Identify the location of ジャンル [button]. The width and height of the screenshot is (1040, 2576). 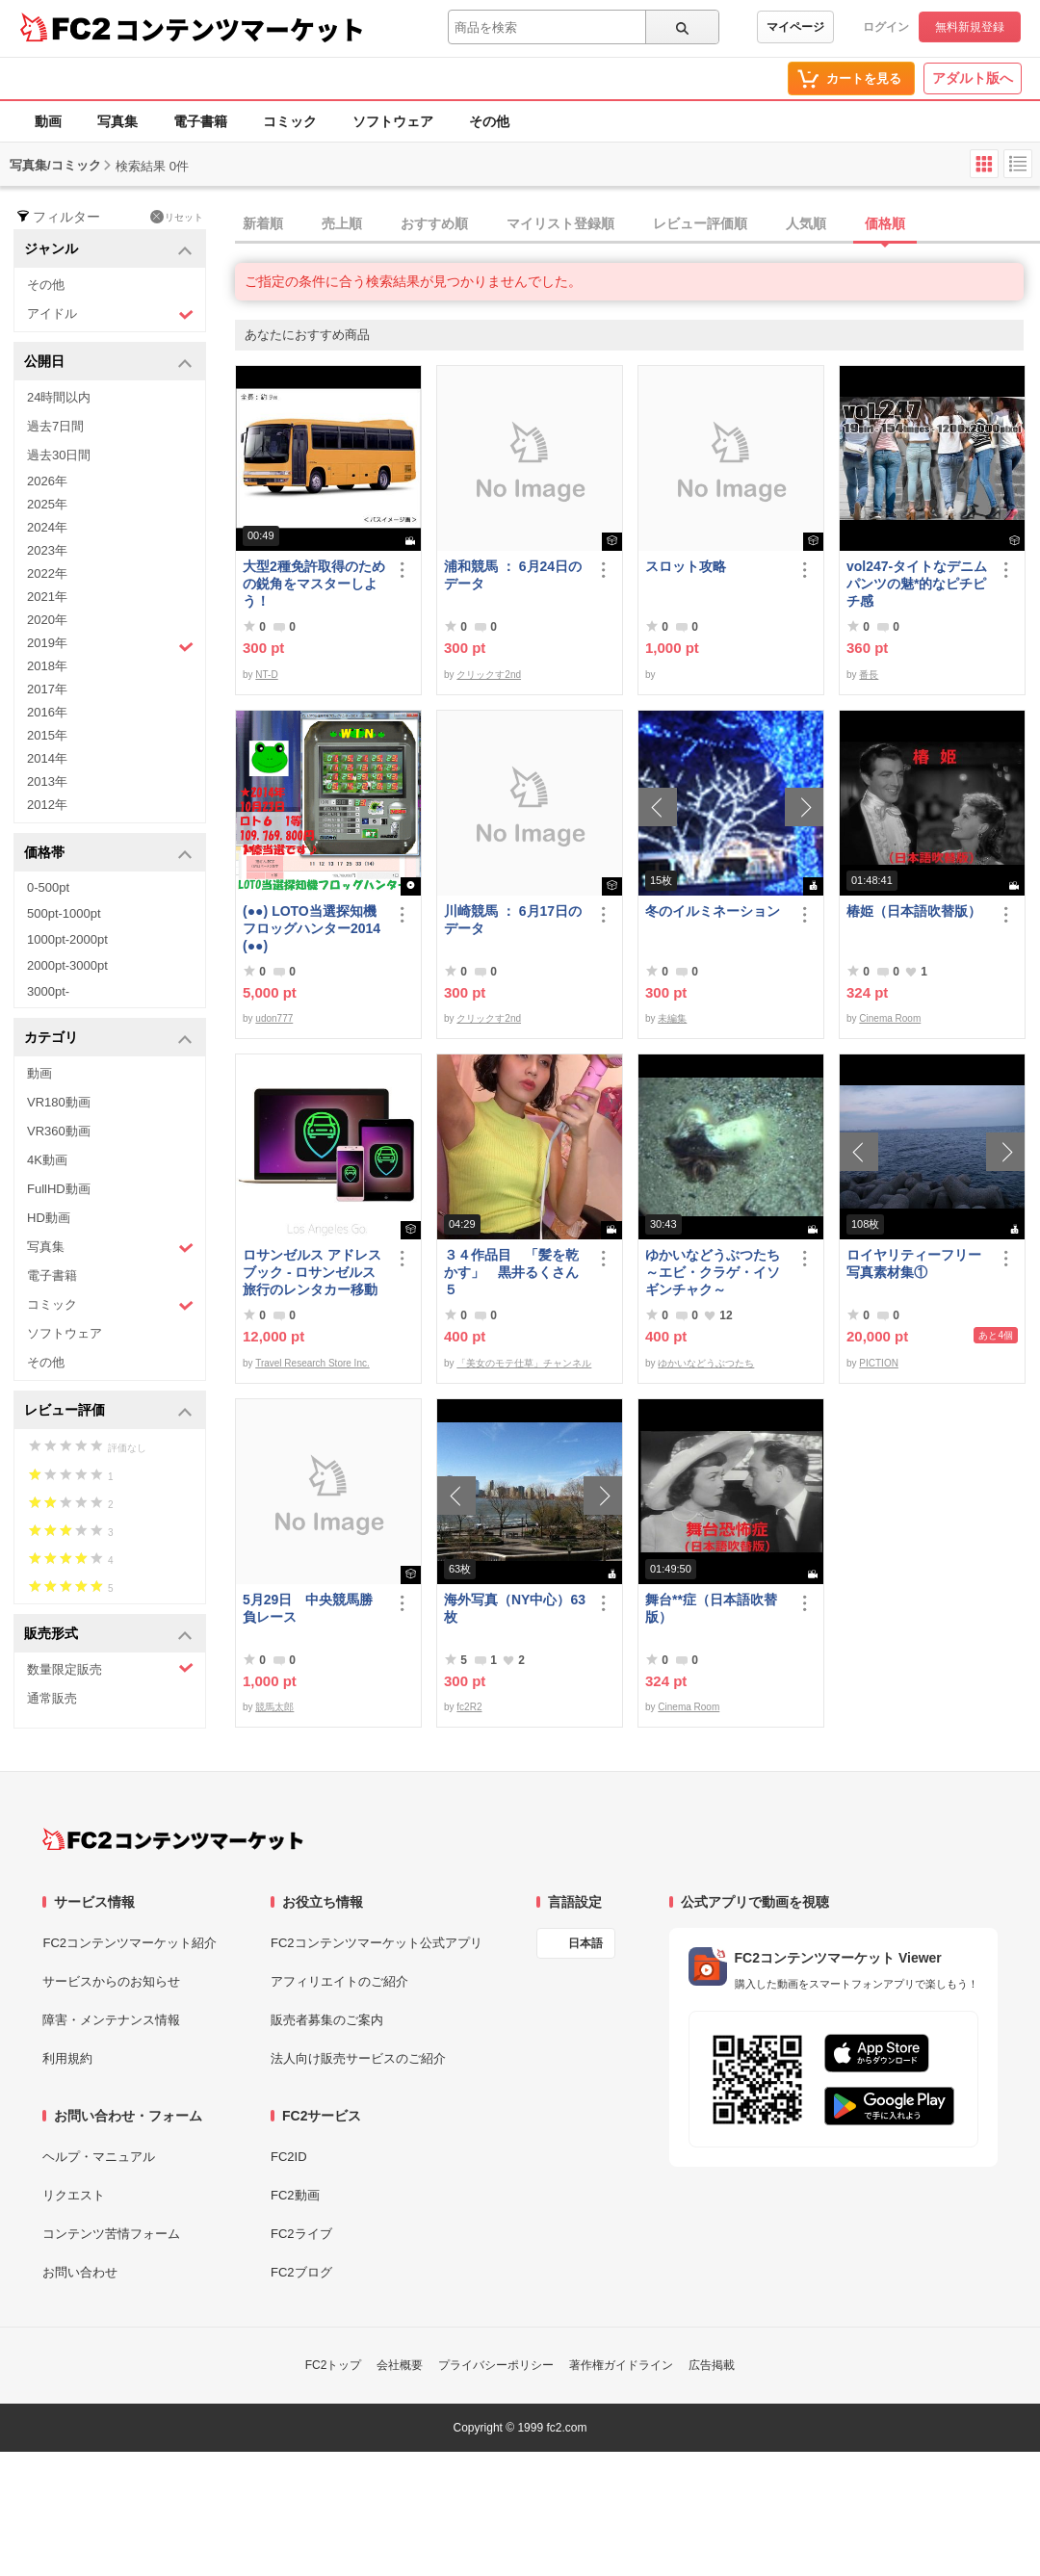
(108, 250).